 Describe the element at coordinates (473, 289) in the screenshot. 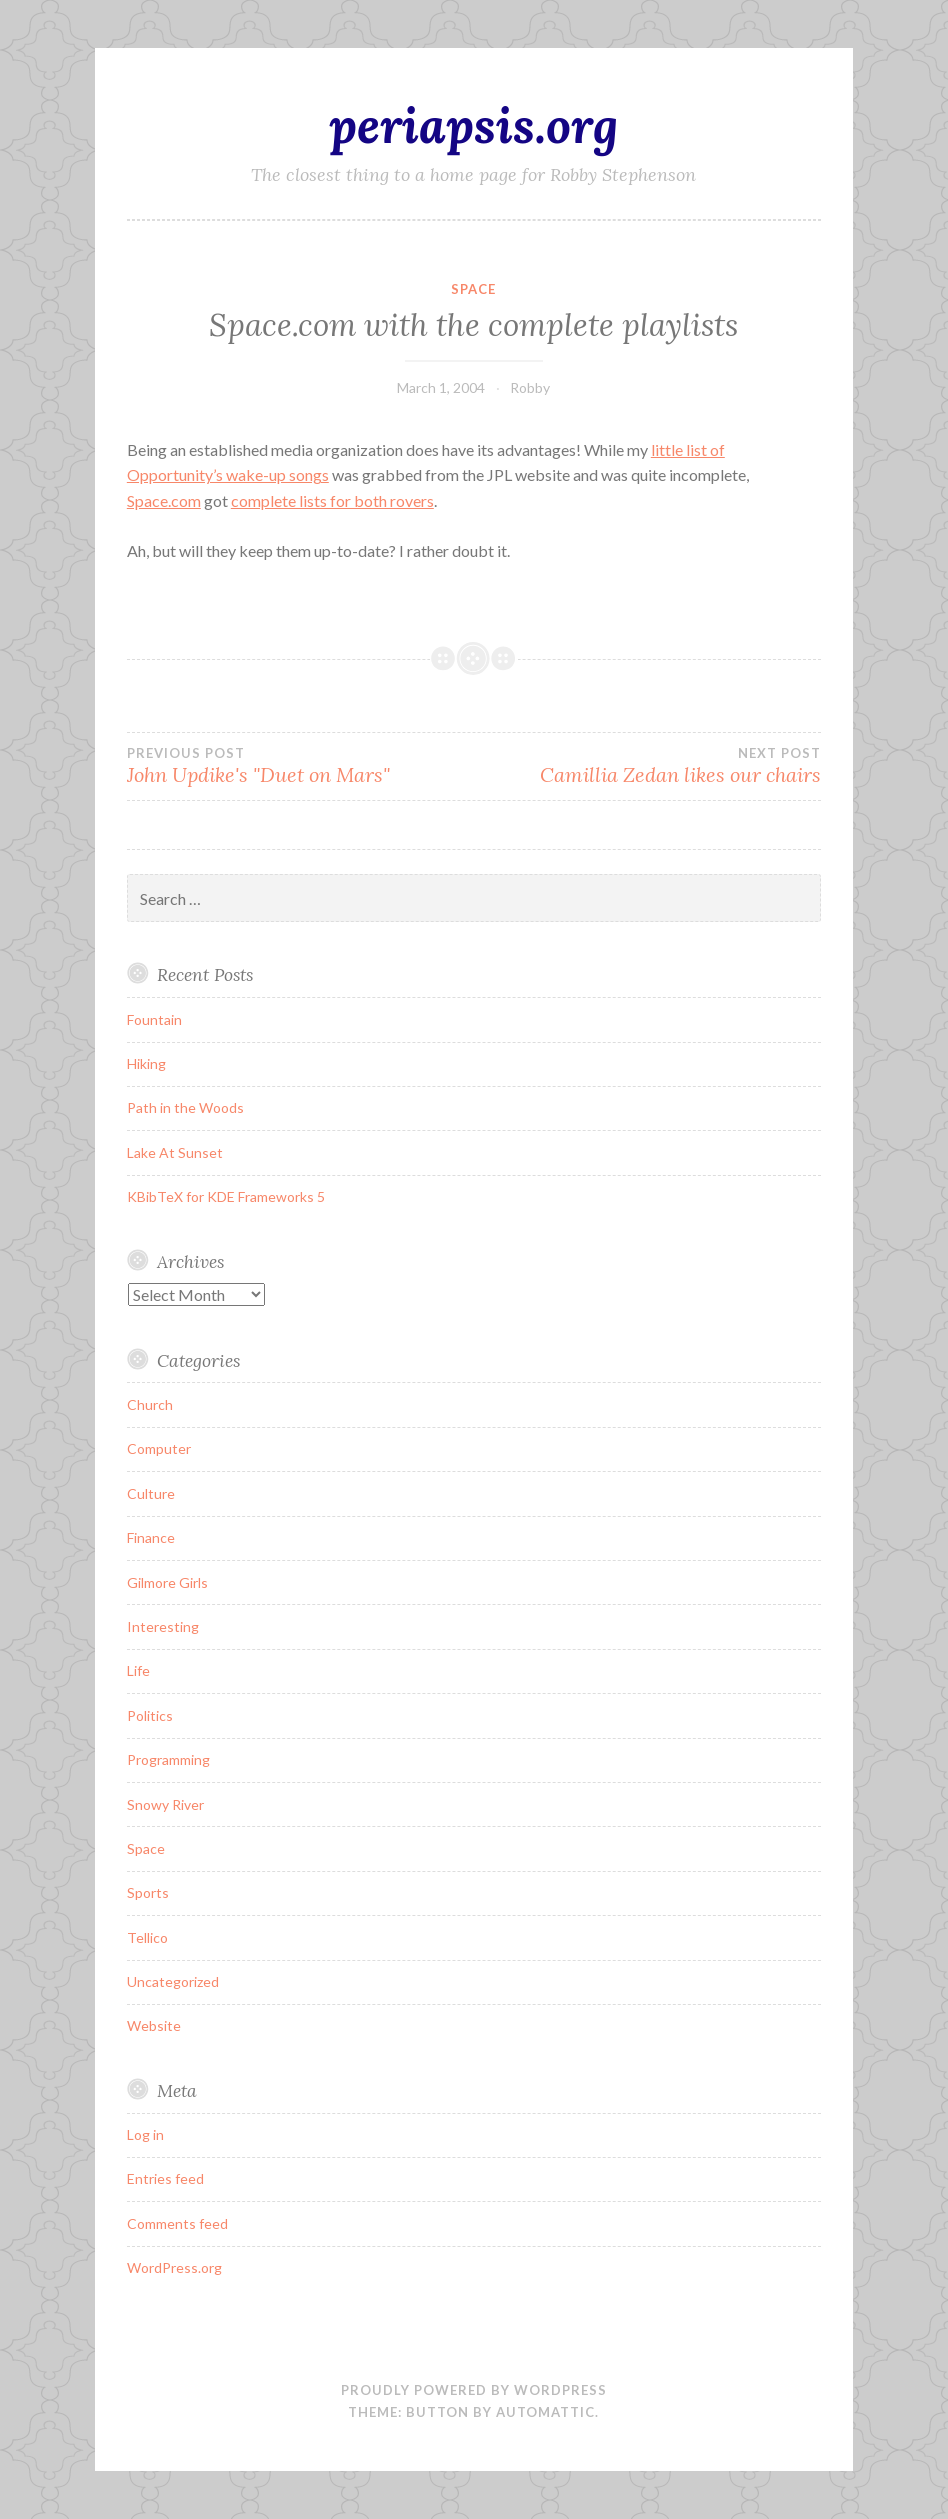

I see `Space` at that location.